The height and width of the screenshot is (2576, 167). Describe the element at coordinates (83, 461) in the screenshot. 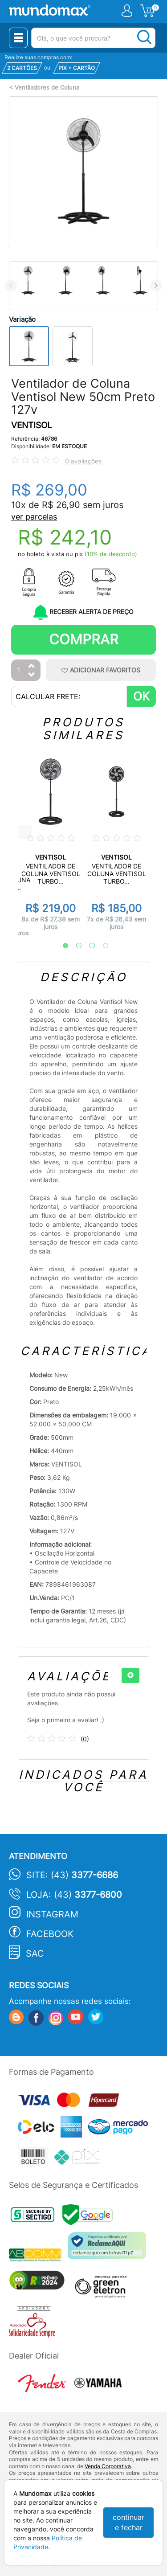

I see `0 avaliações` at that location.